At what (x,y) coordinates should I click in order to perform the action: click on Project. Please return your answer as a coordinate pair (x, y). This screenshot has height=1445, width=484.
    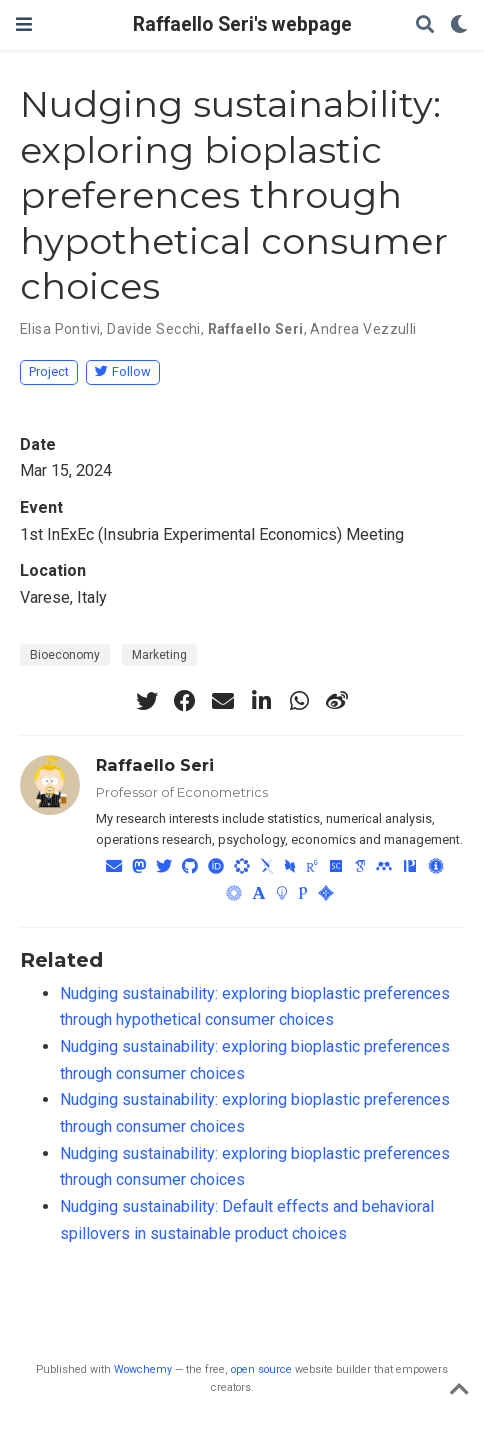
    Looking at the image, I should click on (49, 371).